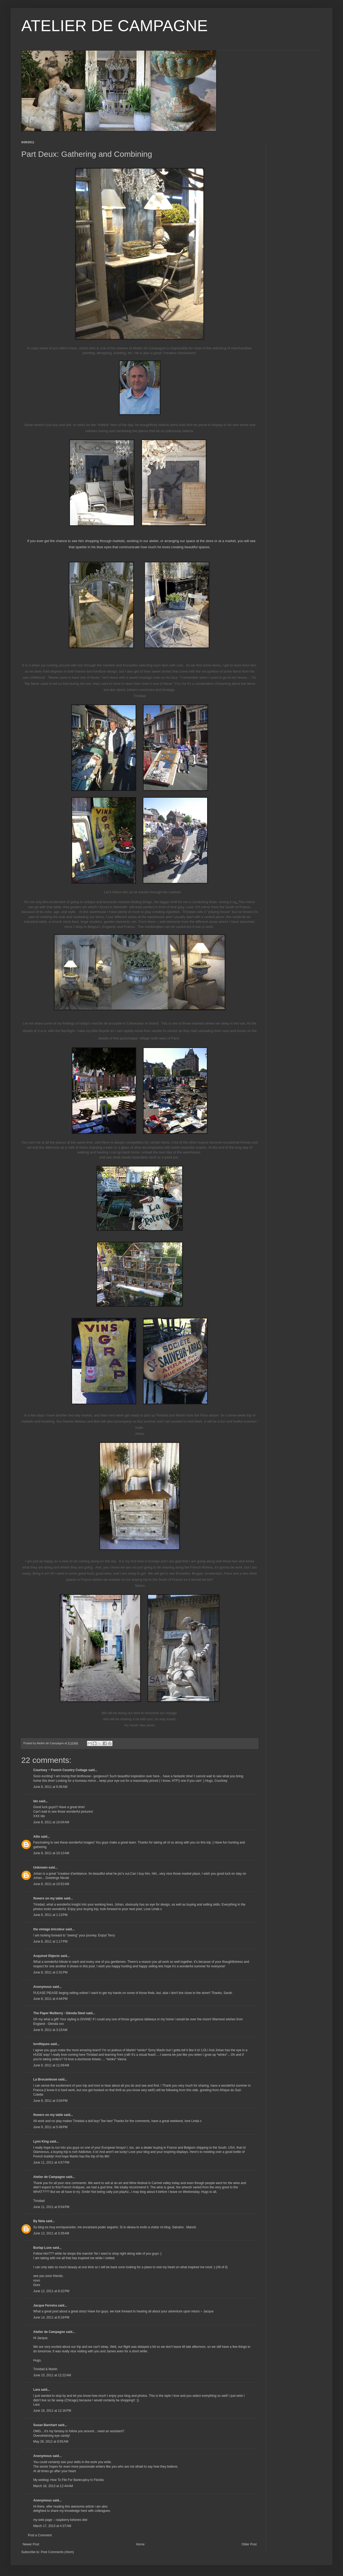 The image size is (343, 2576). What do you see at coordinates (50, 1999) in the screenshot?
I see `June 8, 2011 at 4:44 PM` at bounding box center [50, 1999].